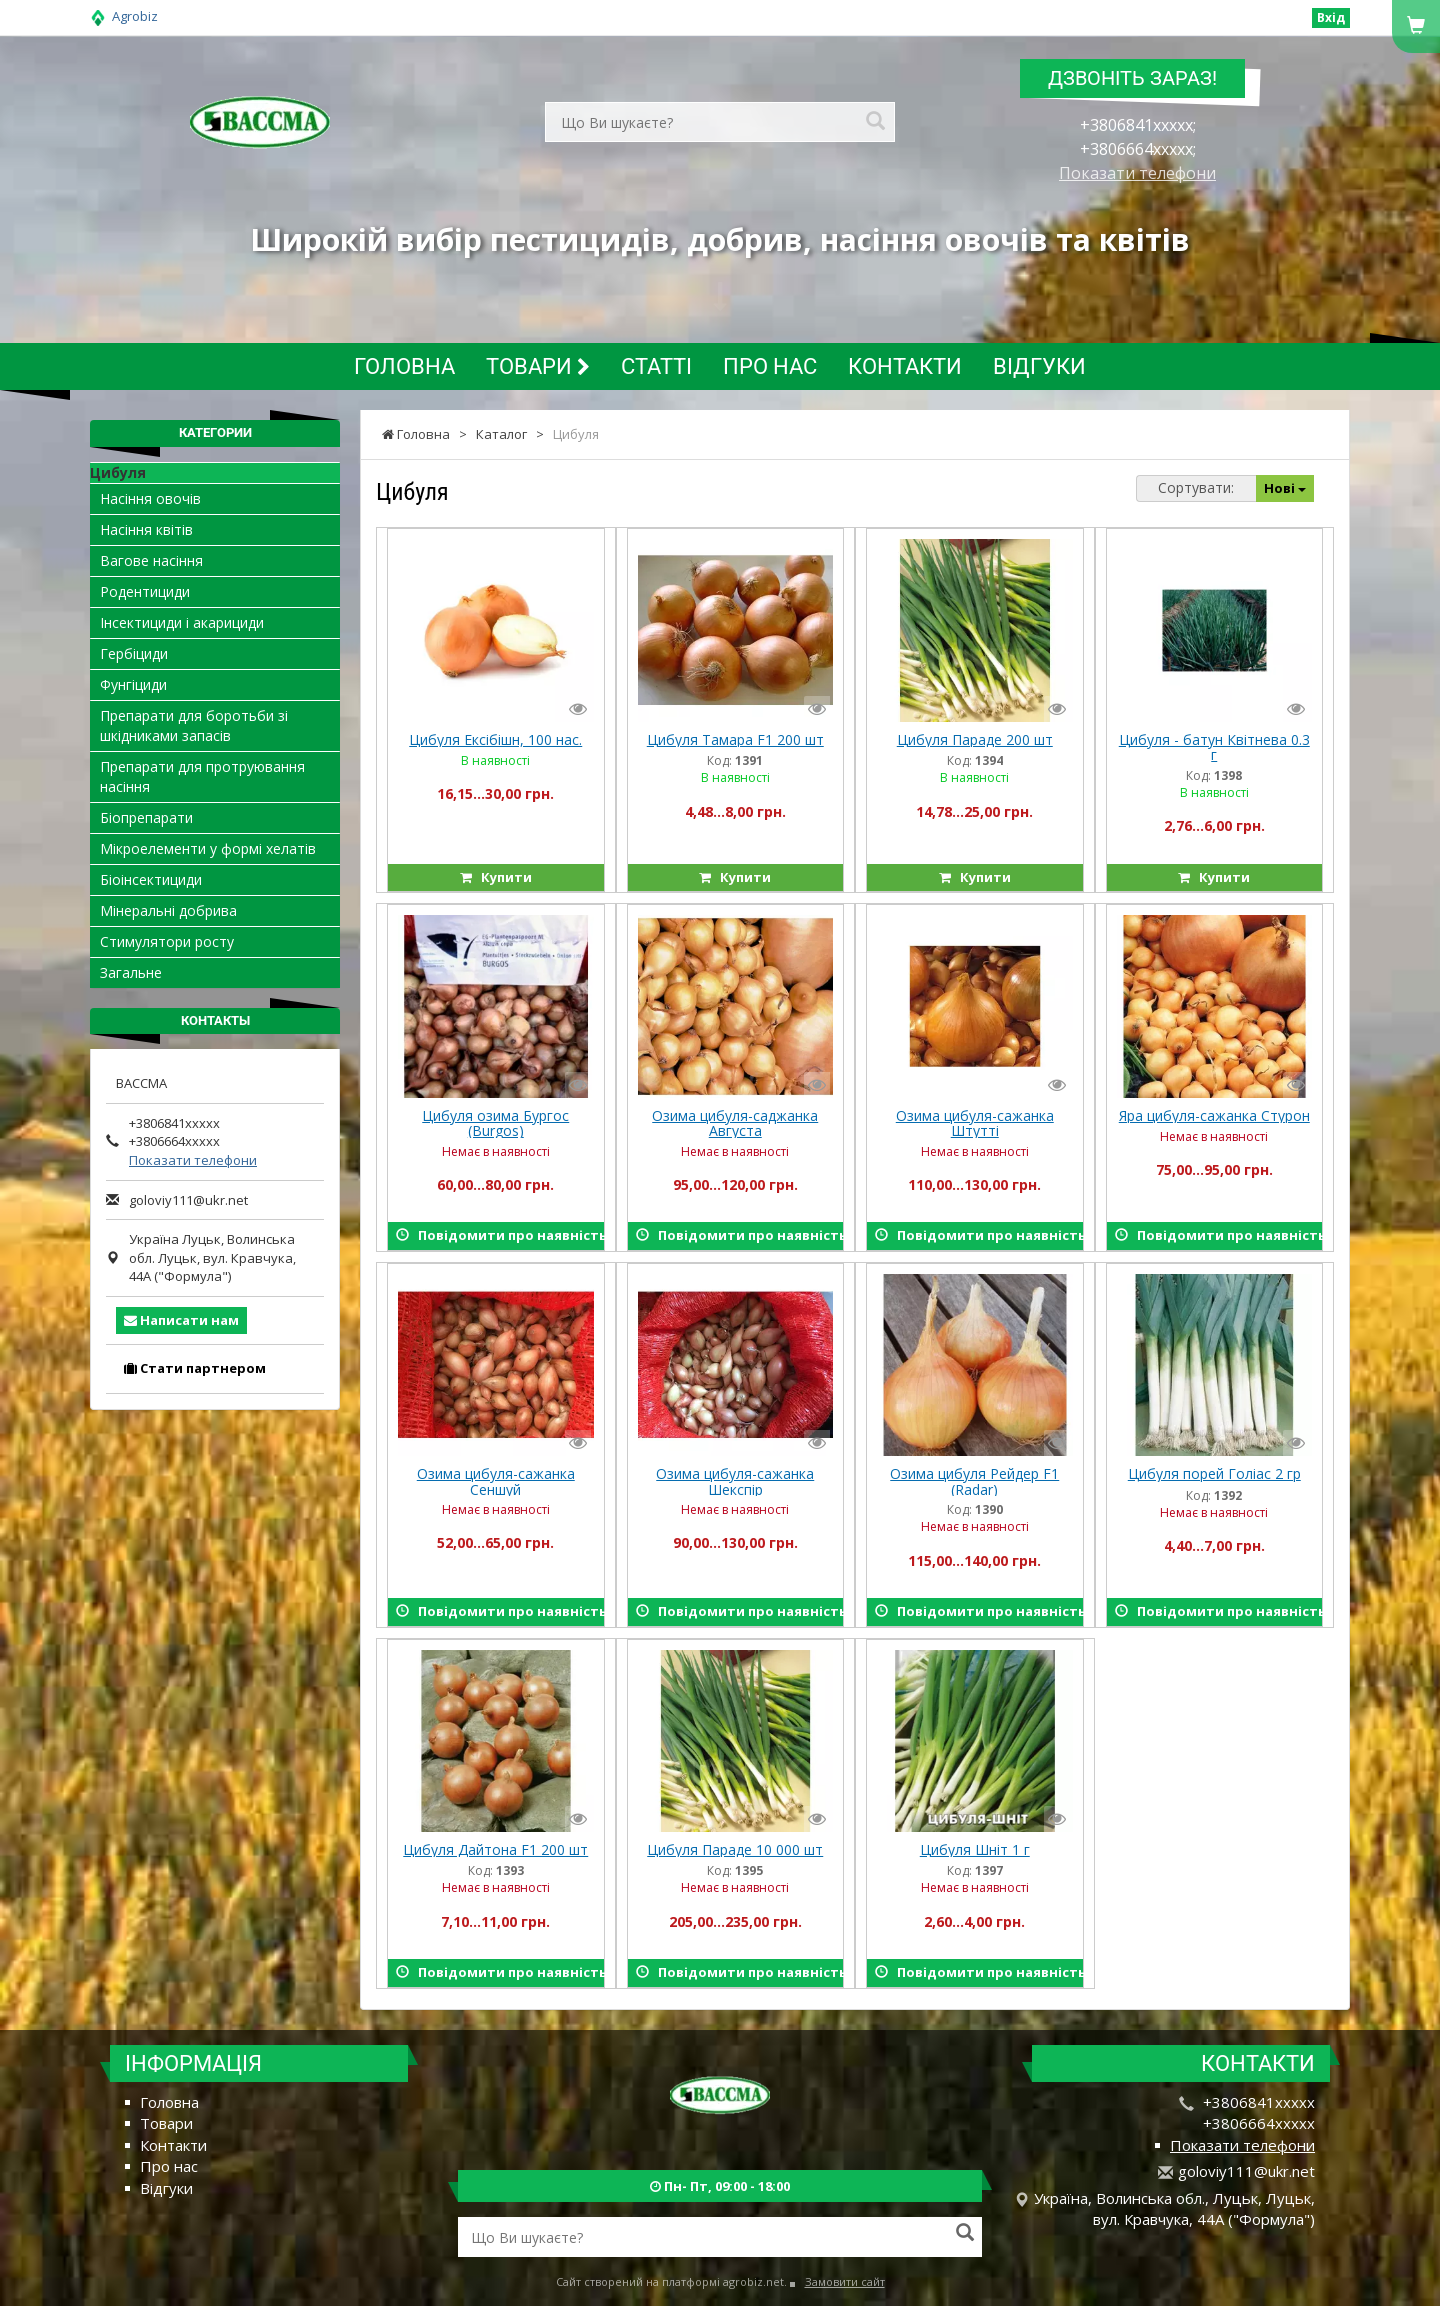 The image size is (1440, 2306). I want to click on Відгуки, so click(1039, 366).